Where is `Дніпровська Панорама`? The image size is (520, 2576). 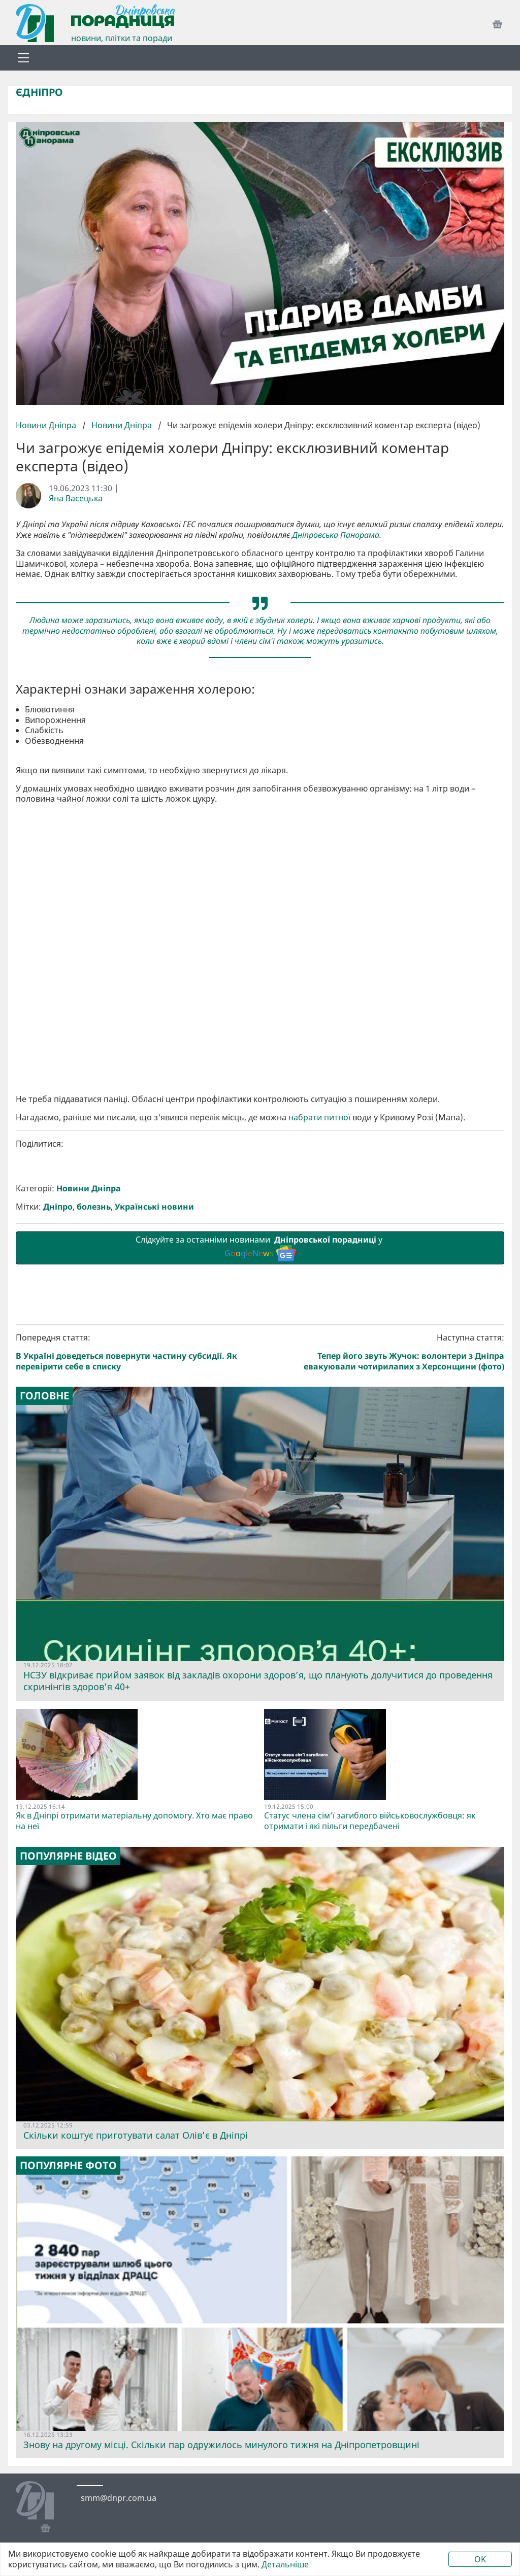
Дніпровська Панорама is located at coordinates (335, 535).